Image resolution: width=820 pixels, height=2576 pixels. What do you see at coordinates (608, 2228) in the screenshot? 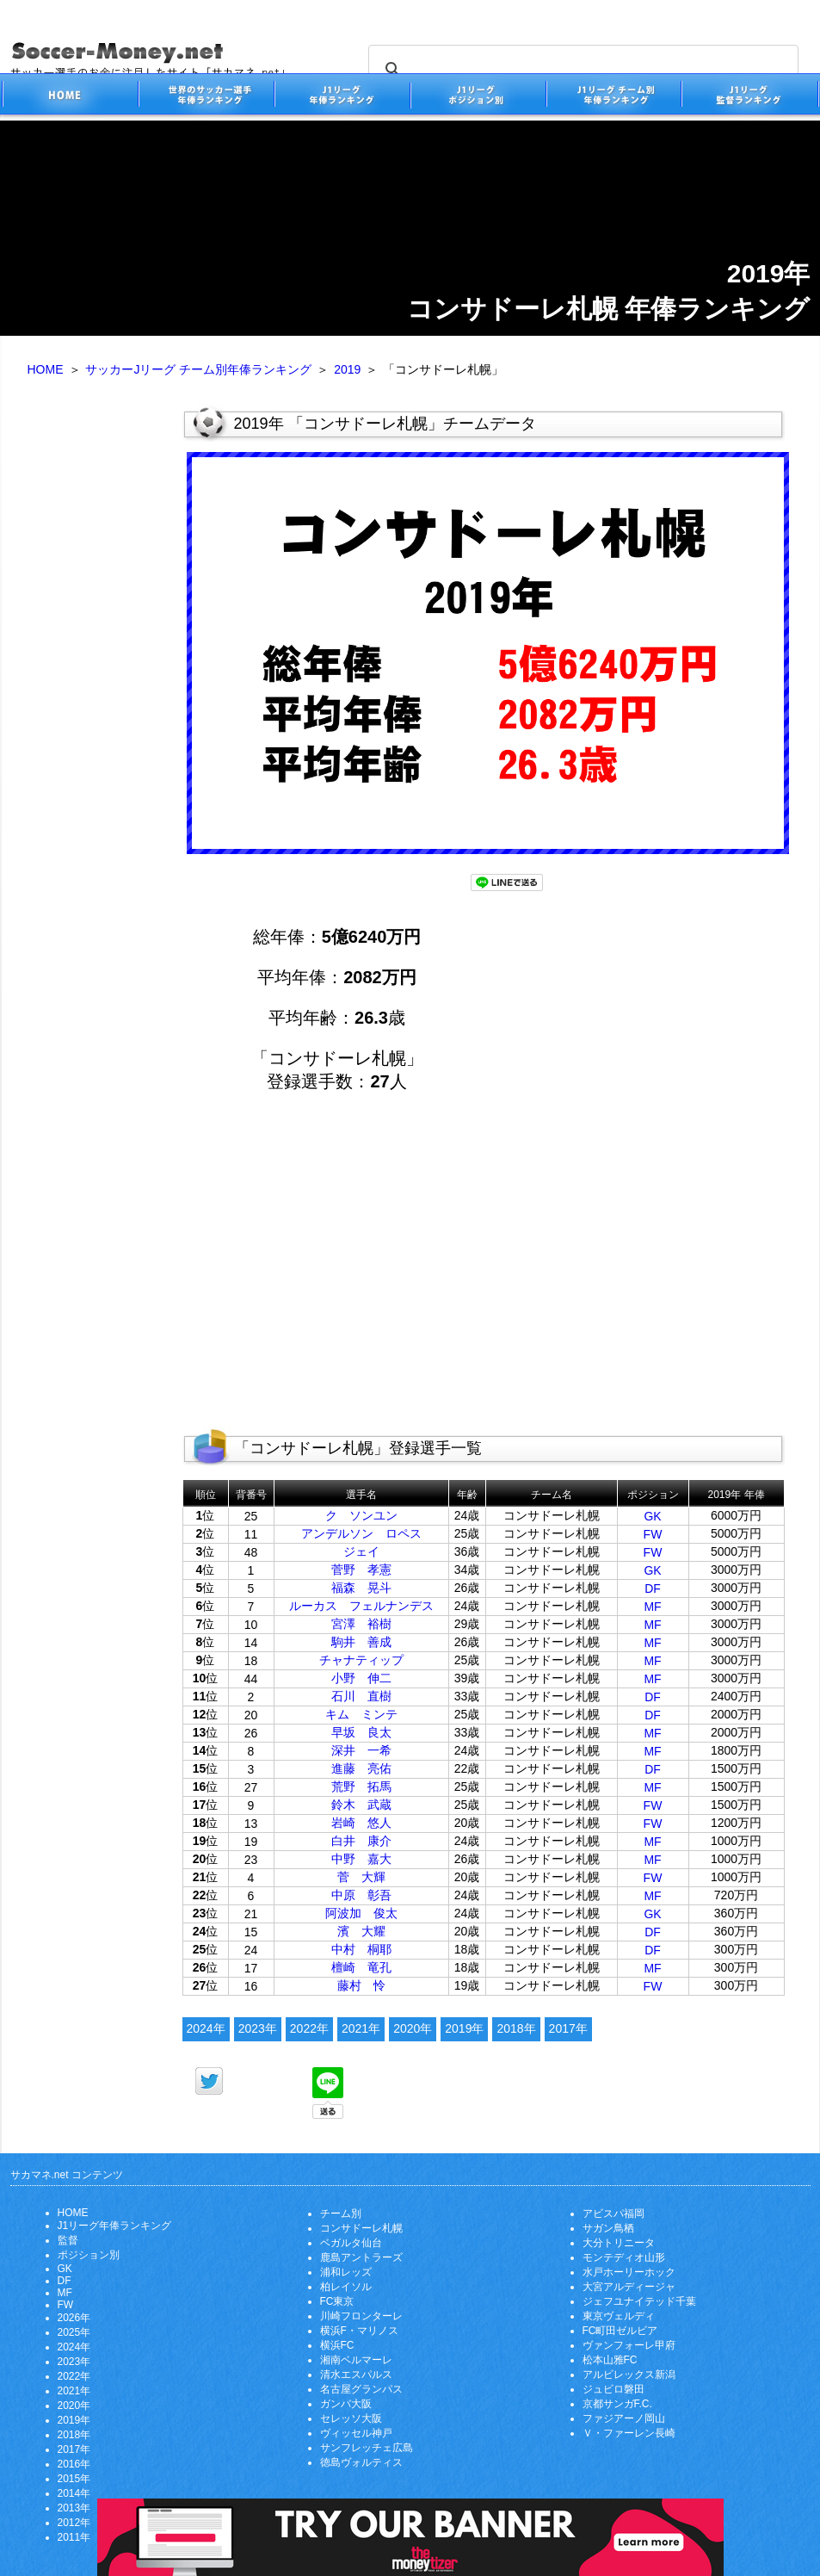
I see `サガン鳥栖` at bounding box center [608, 2228].